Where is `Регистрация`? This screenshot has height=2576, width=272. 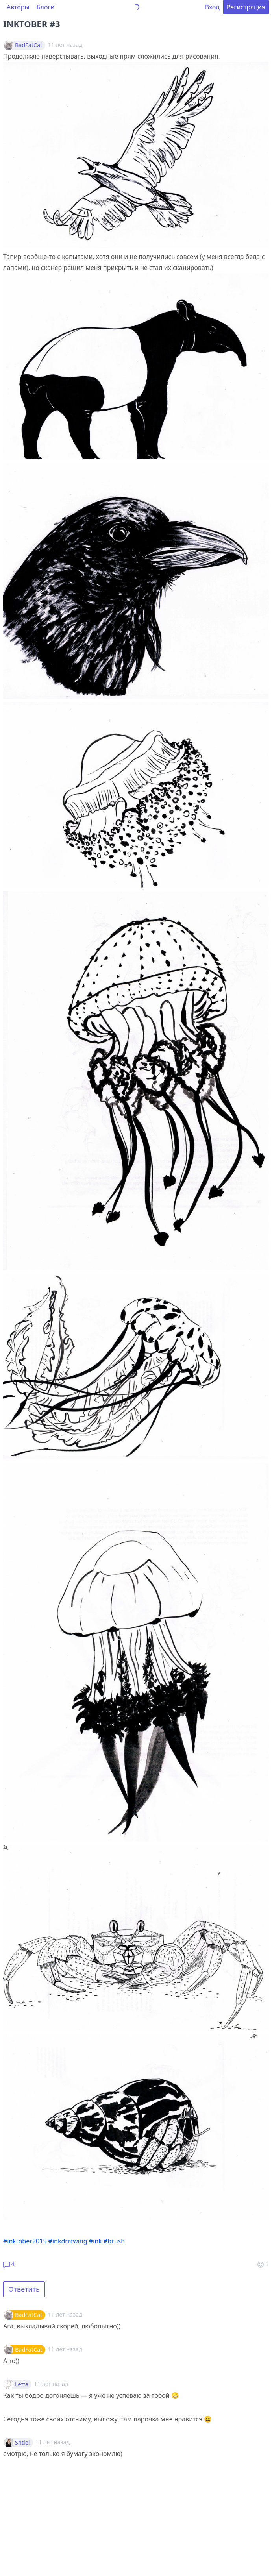
Регистрация is located at coordinates (246, 7).